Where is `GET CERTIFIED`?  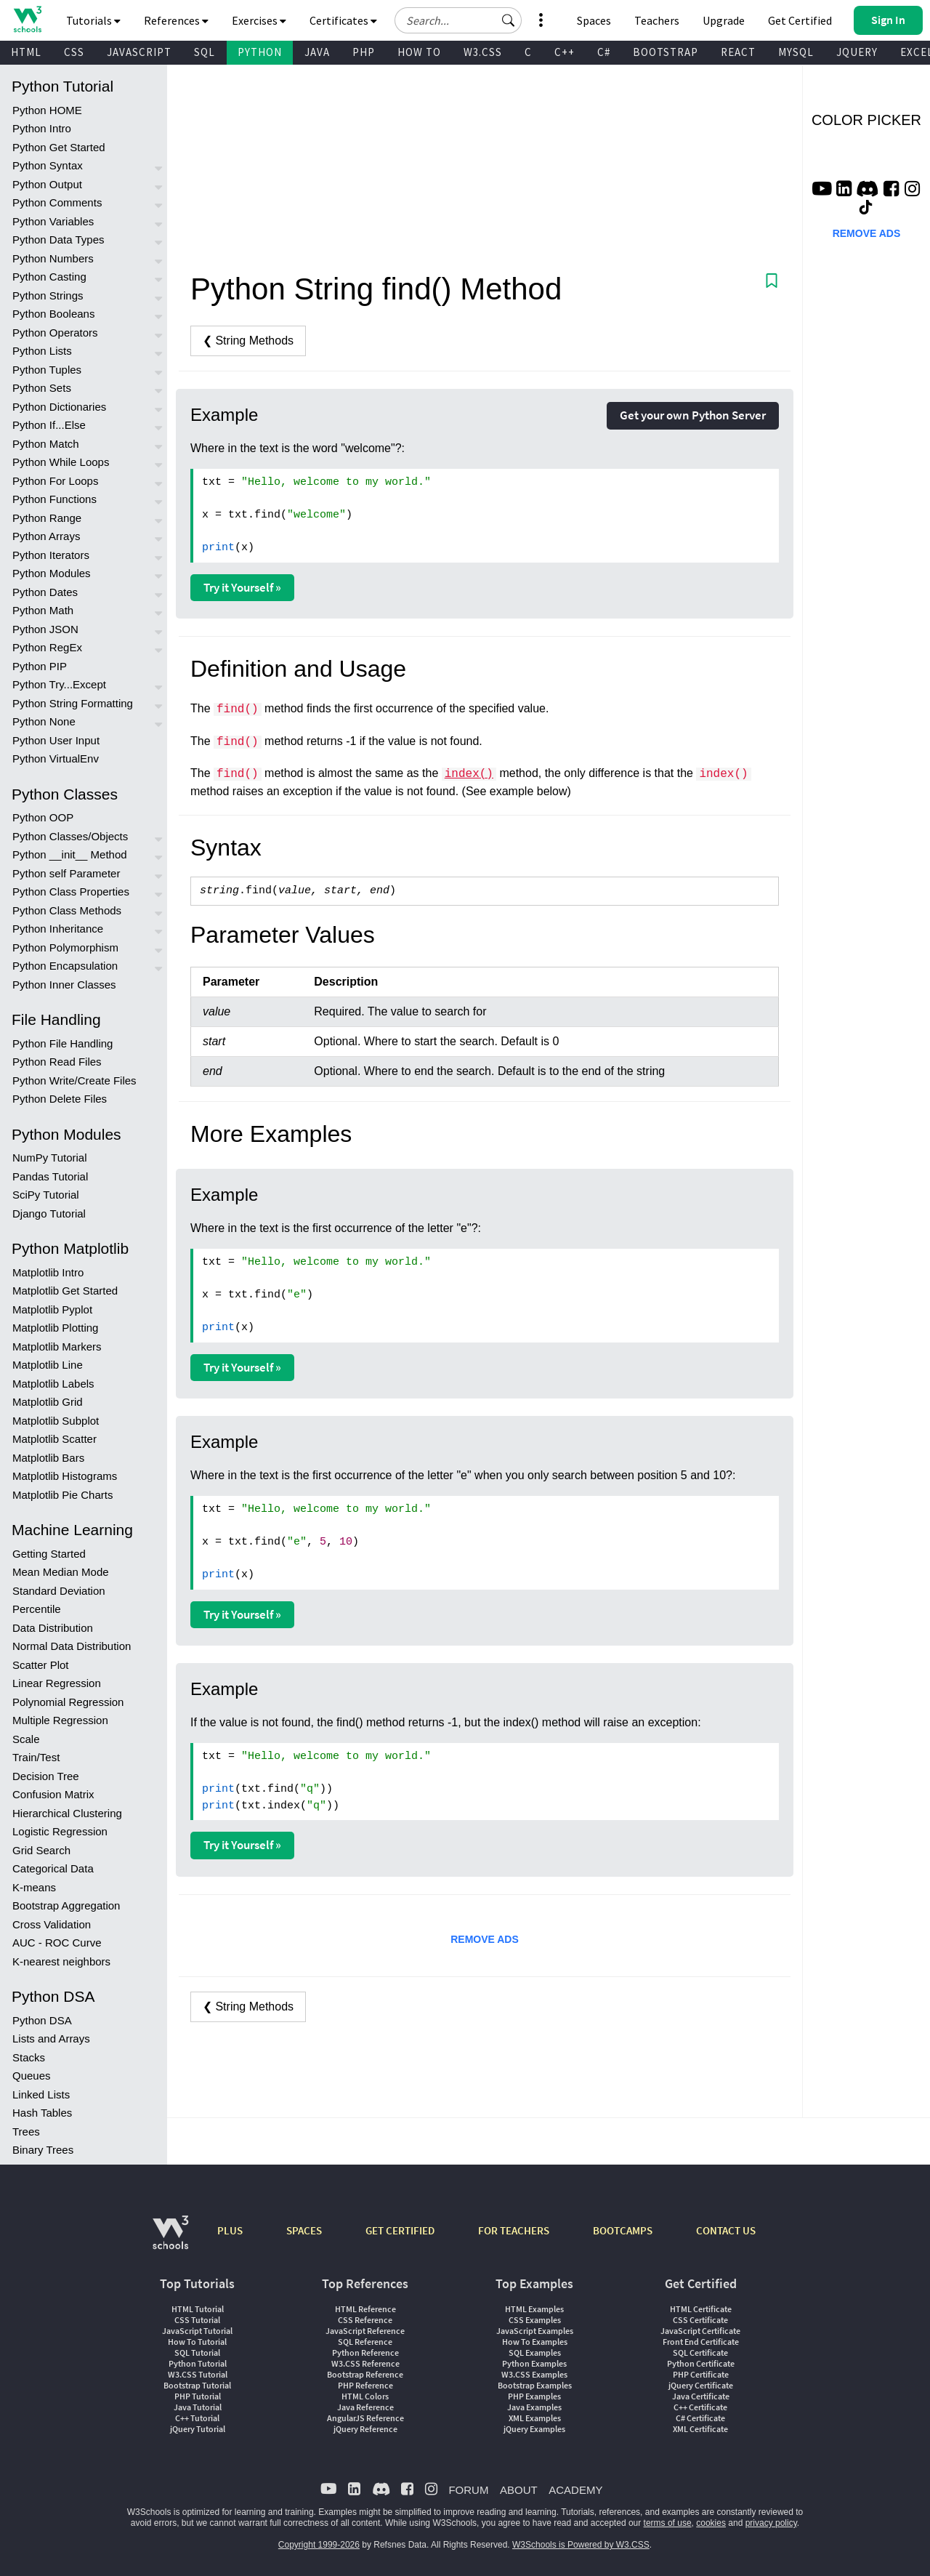
GET CERTIFIED is located at coordinates (399, 2230).